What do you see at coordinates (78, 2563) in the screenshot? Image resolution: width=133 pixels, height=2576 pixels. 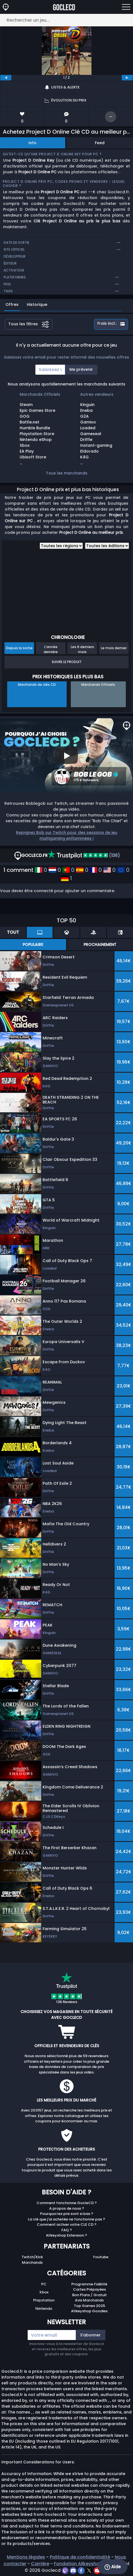 I see `Fondation Allkeyshop` at bounding box center [78, 2563].